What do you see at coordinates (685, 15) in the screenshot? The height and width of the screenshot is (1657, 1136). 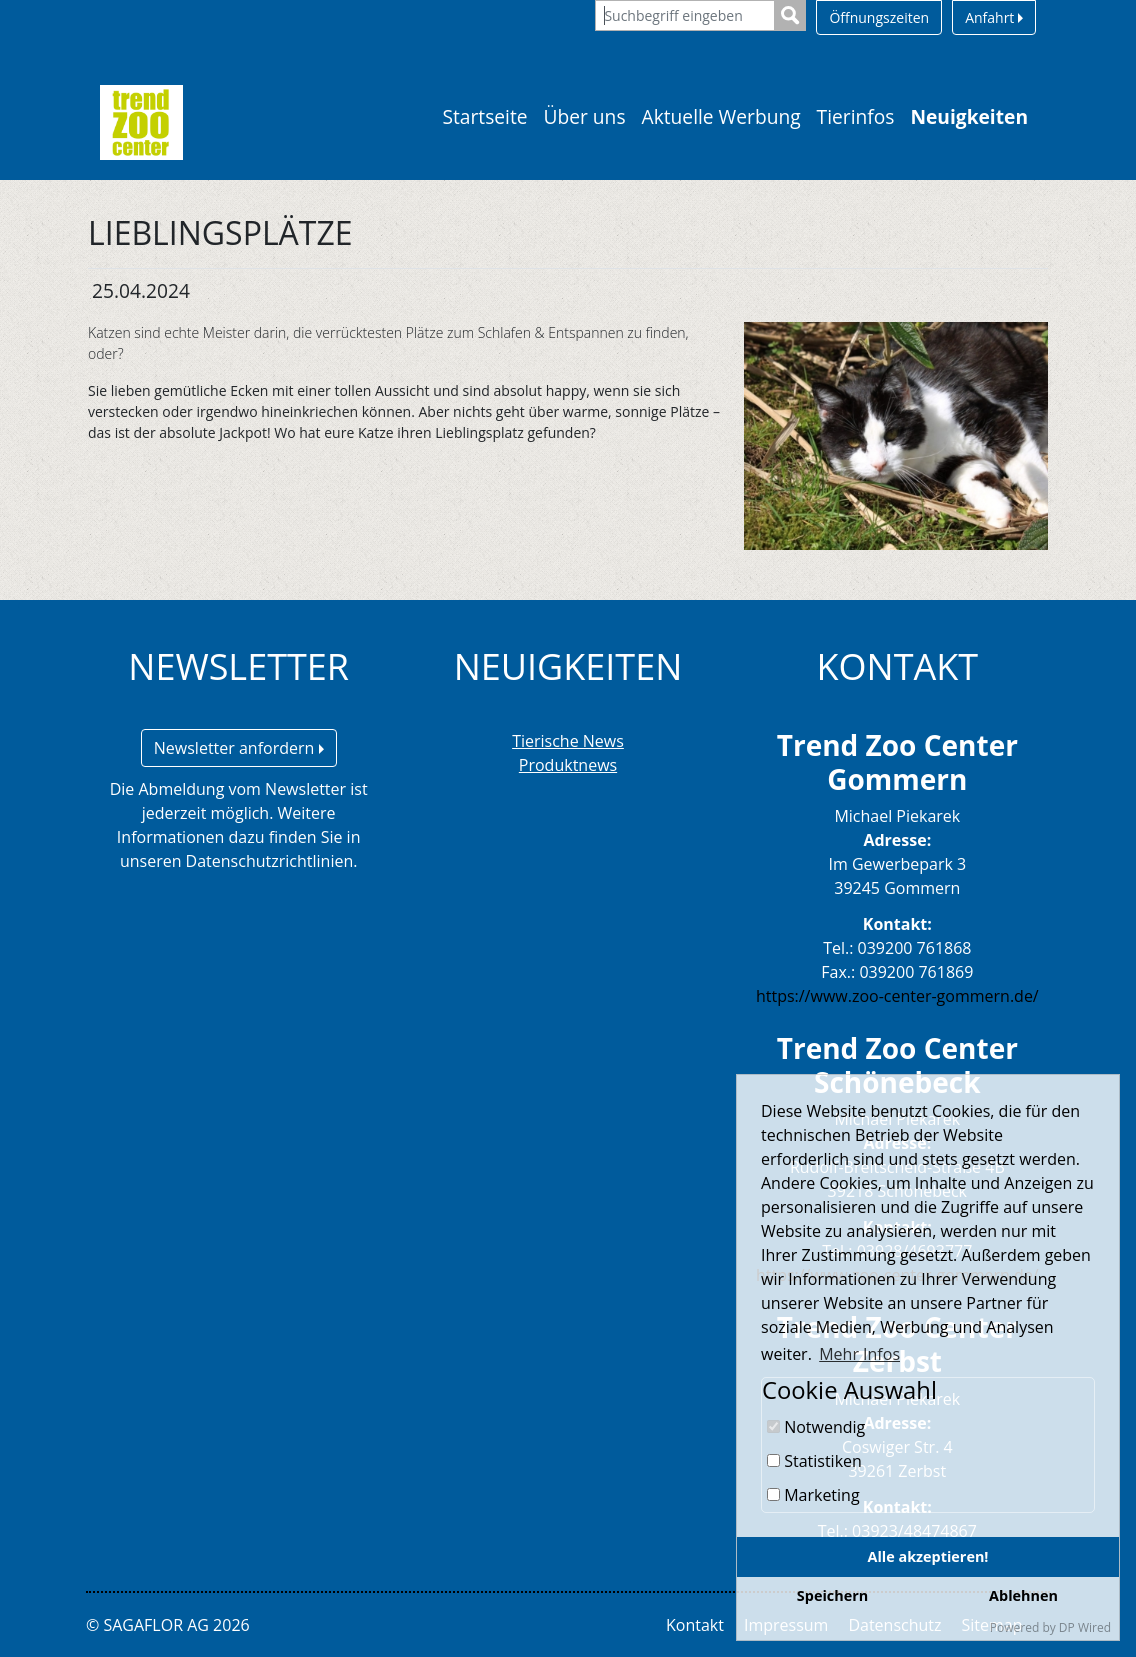 I see `[Suchbegriff eingeben]` at bounding box center [685, 15].